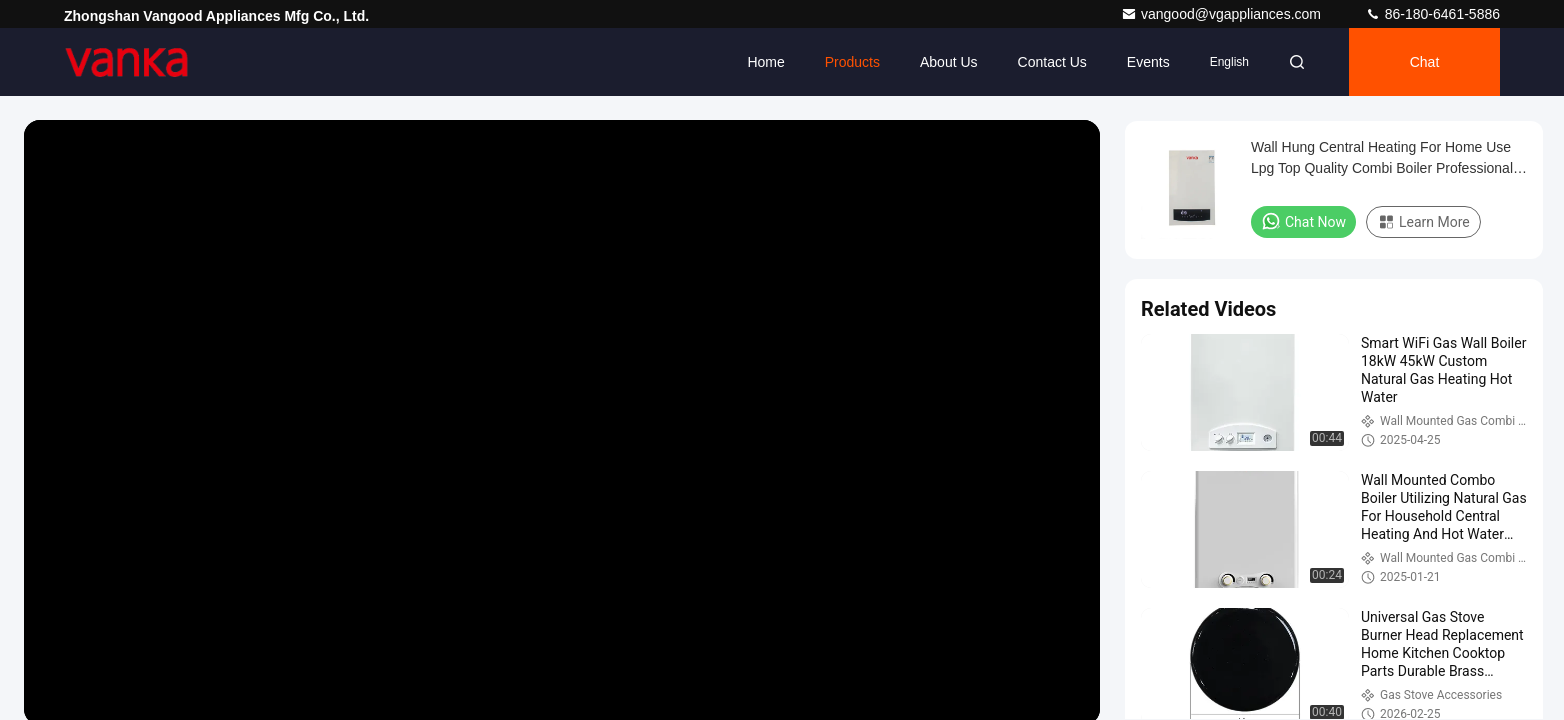 This screenshot has height=720, width=1564. I want to click on Chat Now, so click(1303, 221).